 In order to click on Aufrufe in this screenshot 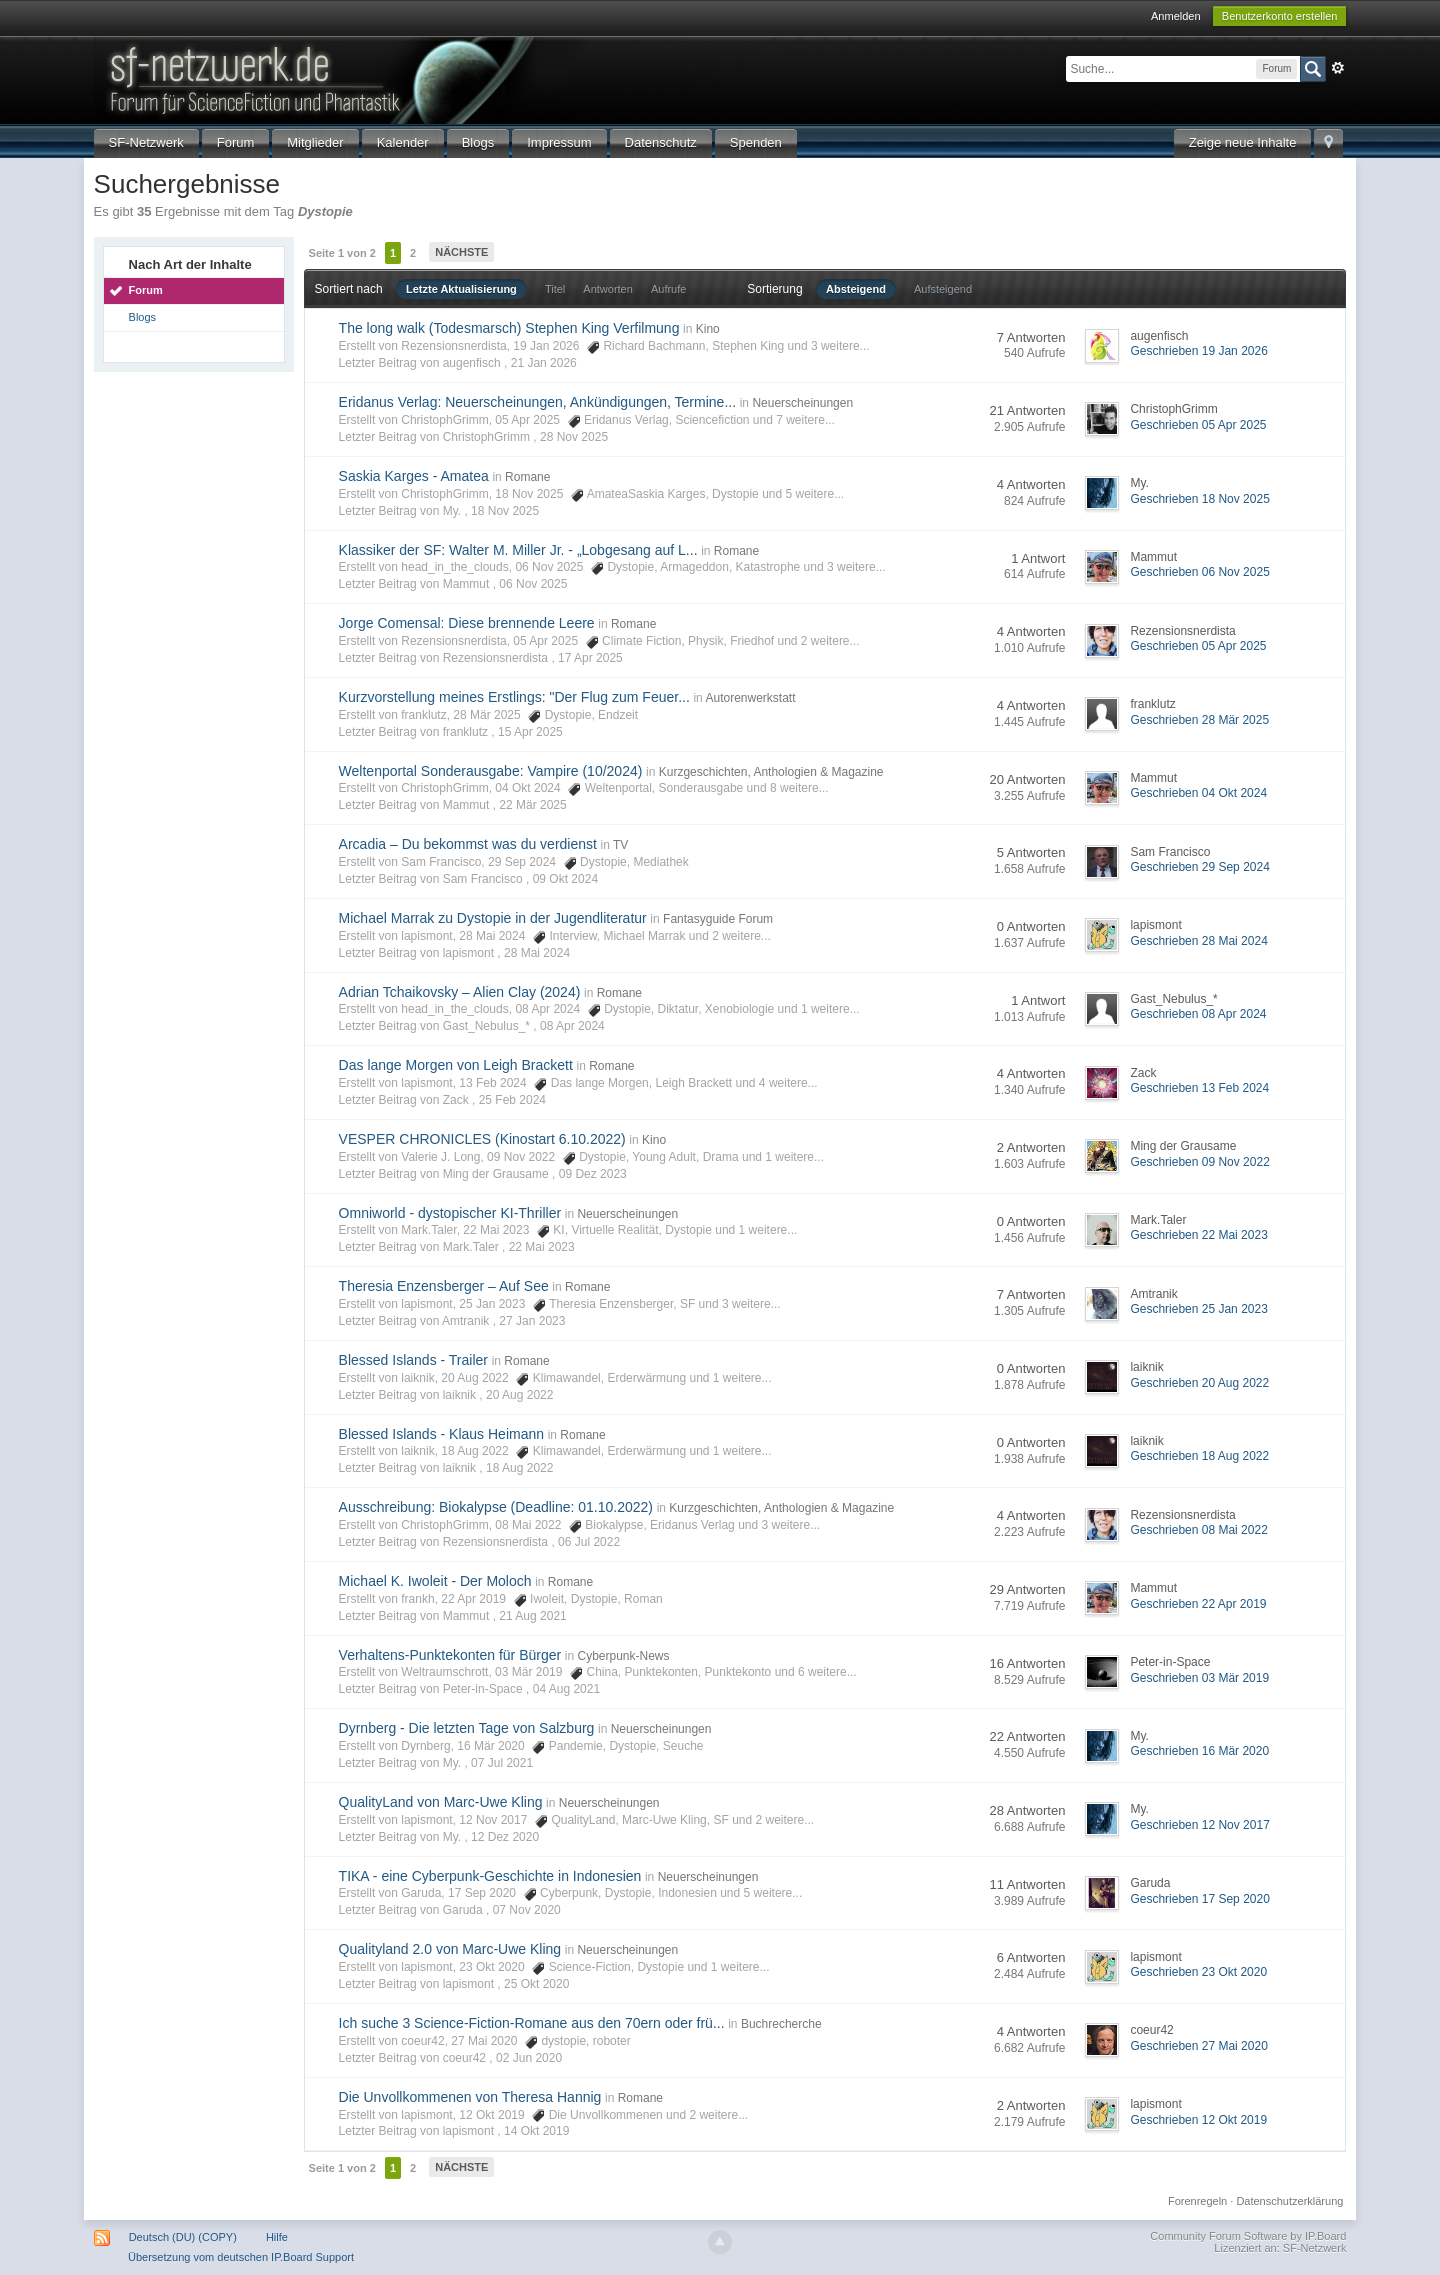, I will do `click(668, 289)`.